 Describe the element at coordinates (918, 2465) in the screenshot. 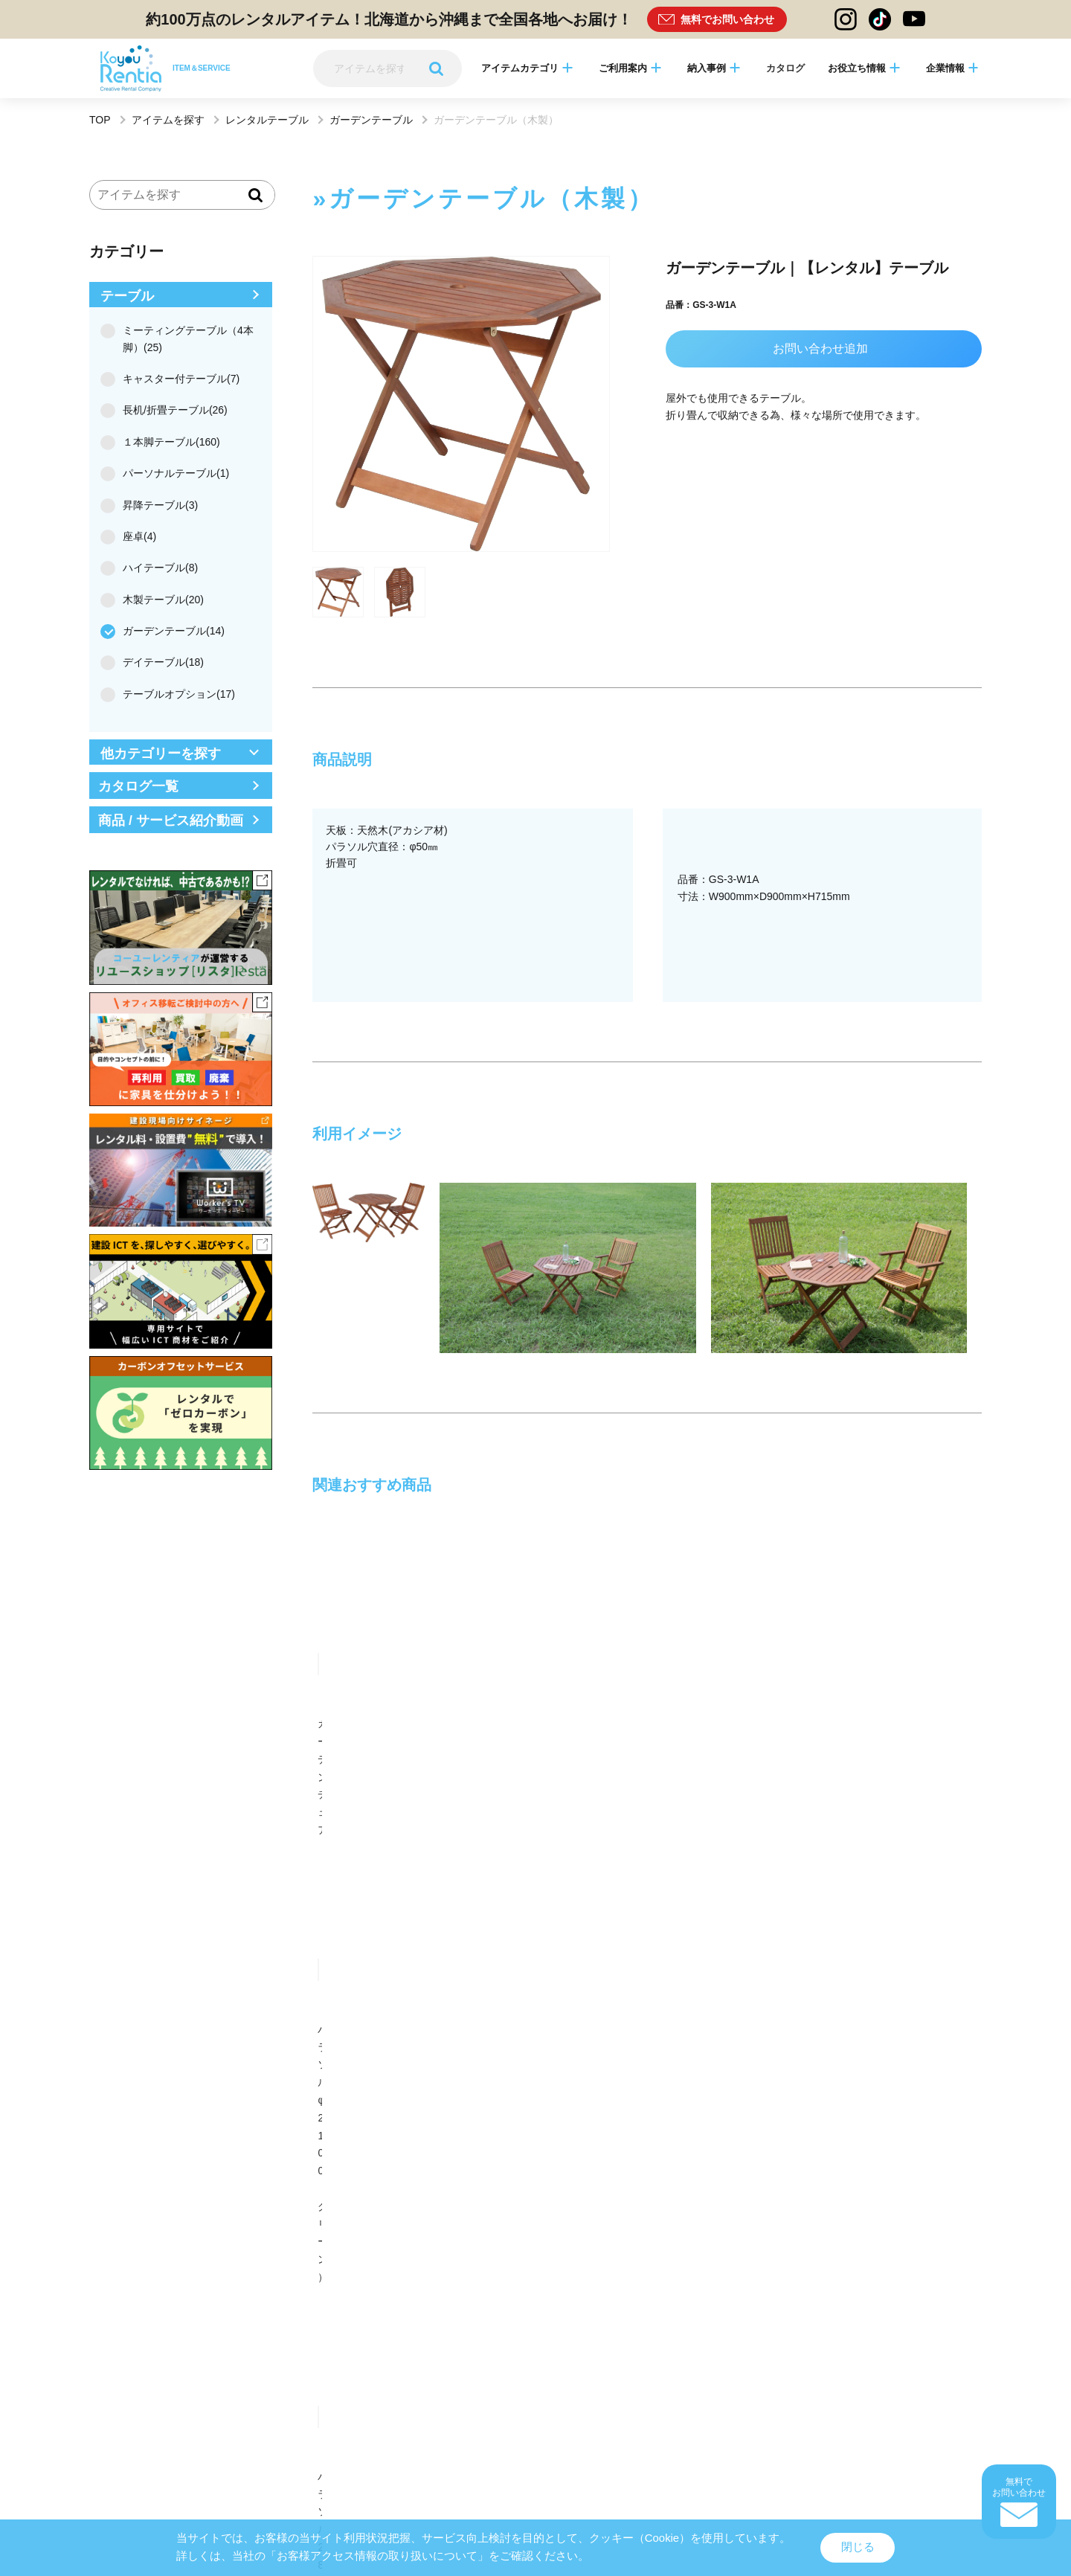

I see `中途採用比率` at that location.